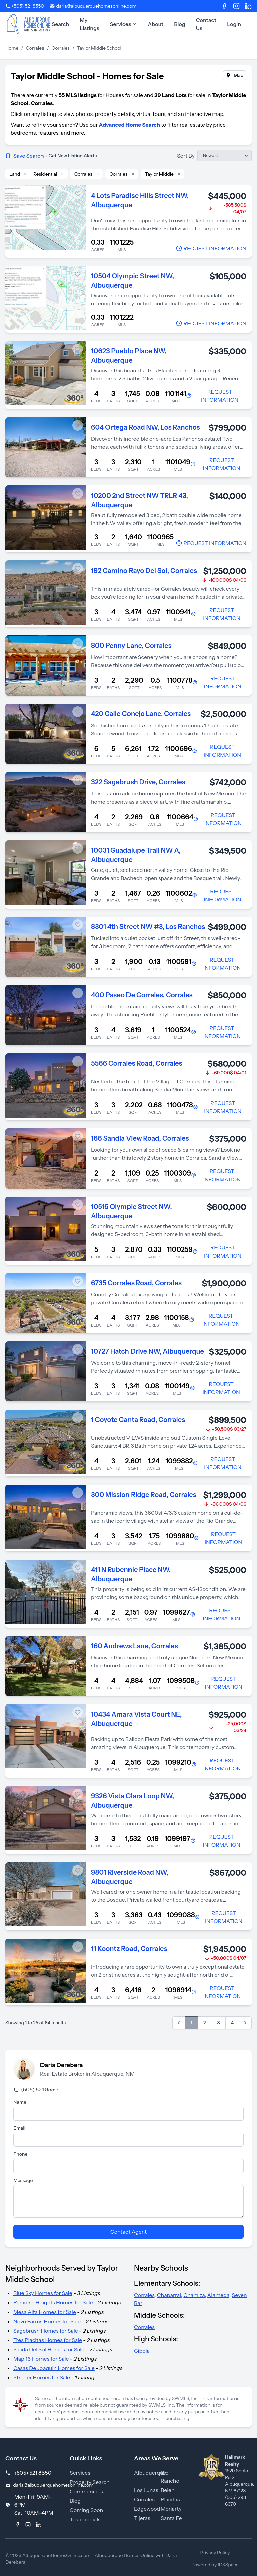 The width and height of the screenshot is (257, 2576). I want to click on Contact Us, so click(206, 24).